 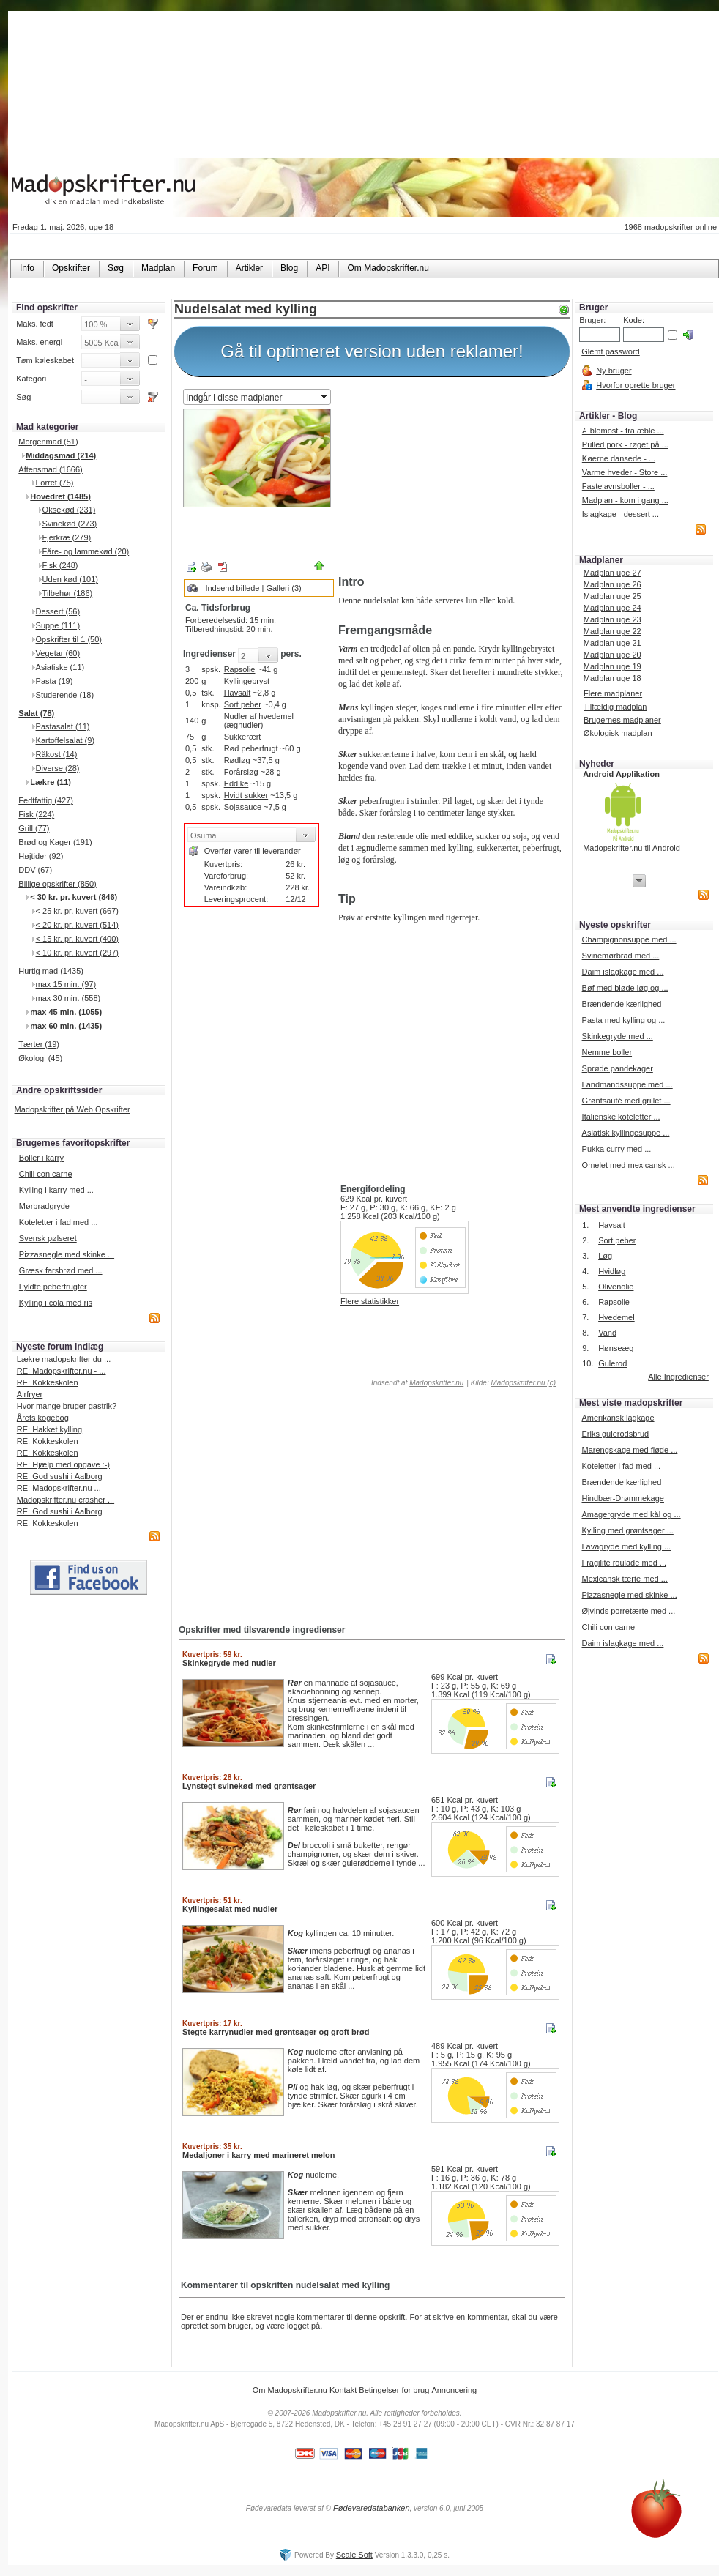 What do you see at coordinates (252, 850) in the screenshot?
I see `Overfør varer til leverandør` at bounding box center [252, 850].